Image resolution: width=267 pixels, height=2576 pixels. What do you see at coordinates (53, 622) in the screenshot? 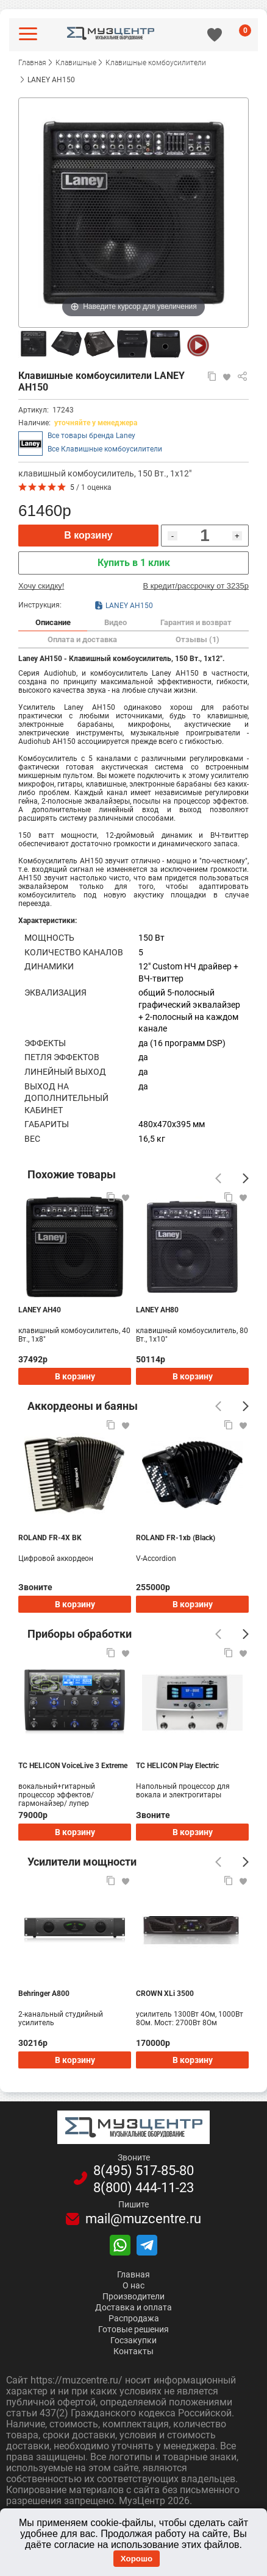
I see `Описание` at bounding box center [53, 622].